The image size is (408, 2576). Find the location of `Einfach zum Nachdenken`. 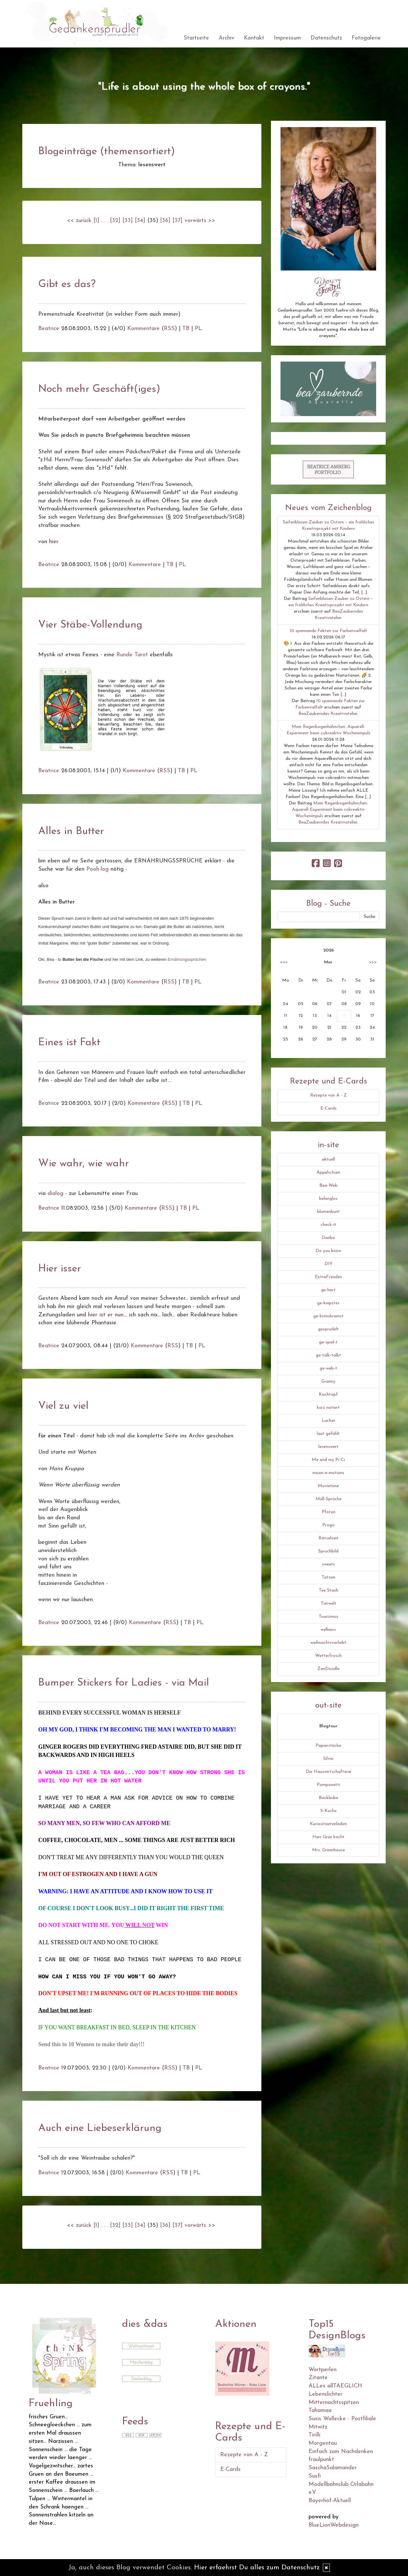

Einfach zum Nachdenken is located at coordinates (341, 2452).